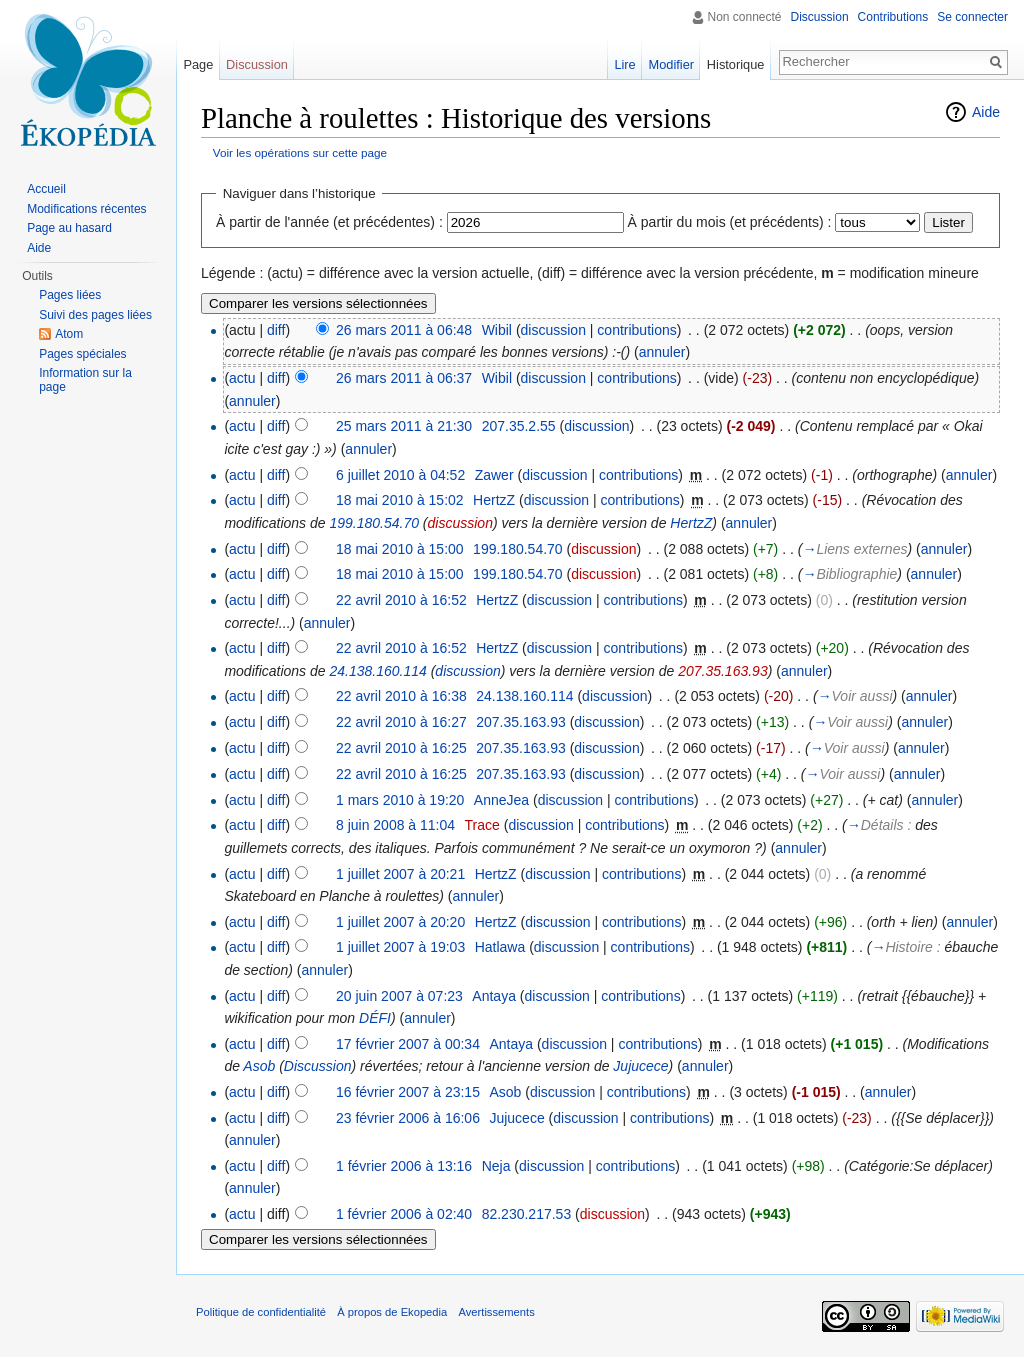  What do you see at coordinates (404, 1214) in the screenshot?
I see `1 février 2006 à 02:40` at bounding box center [404, 1214].